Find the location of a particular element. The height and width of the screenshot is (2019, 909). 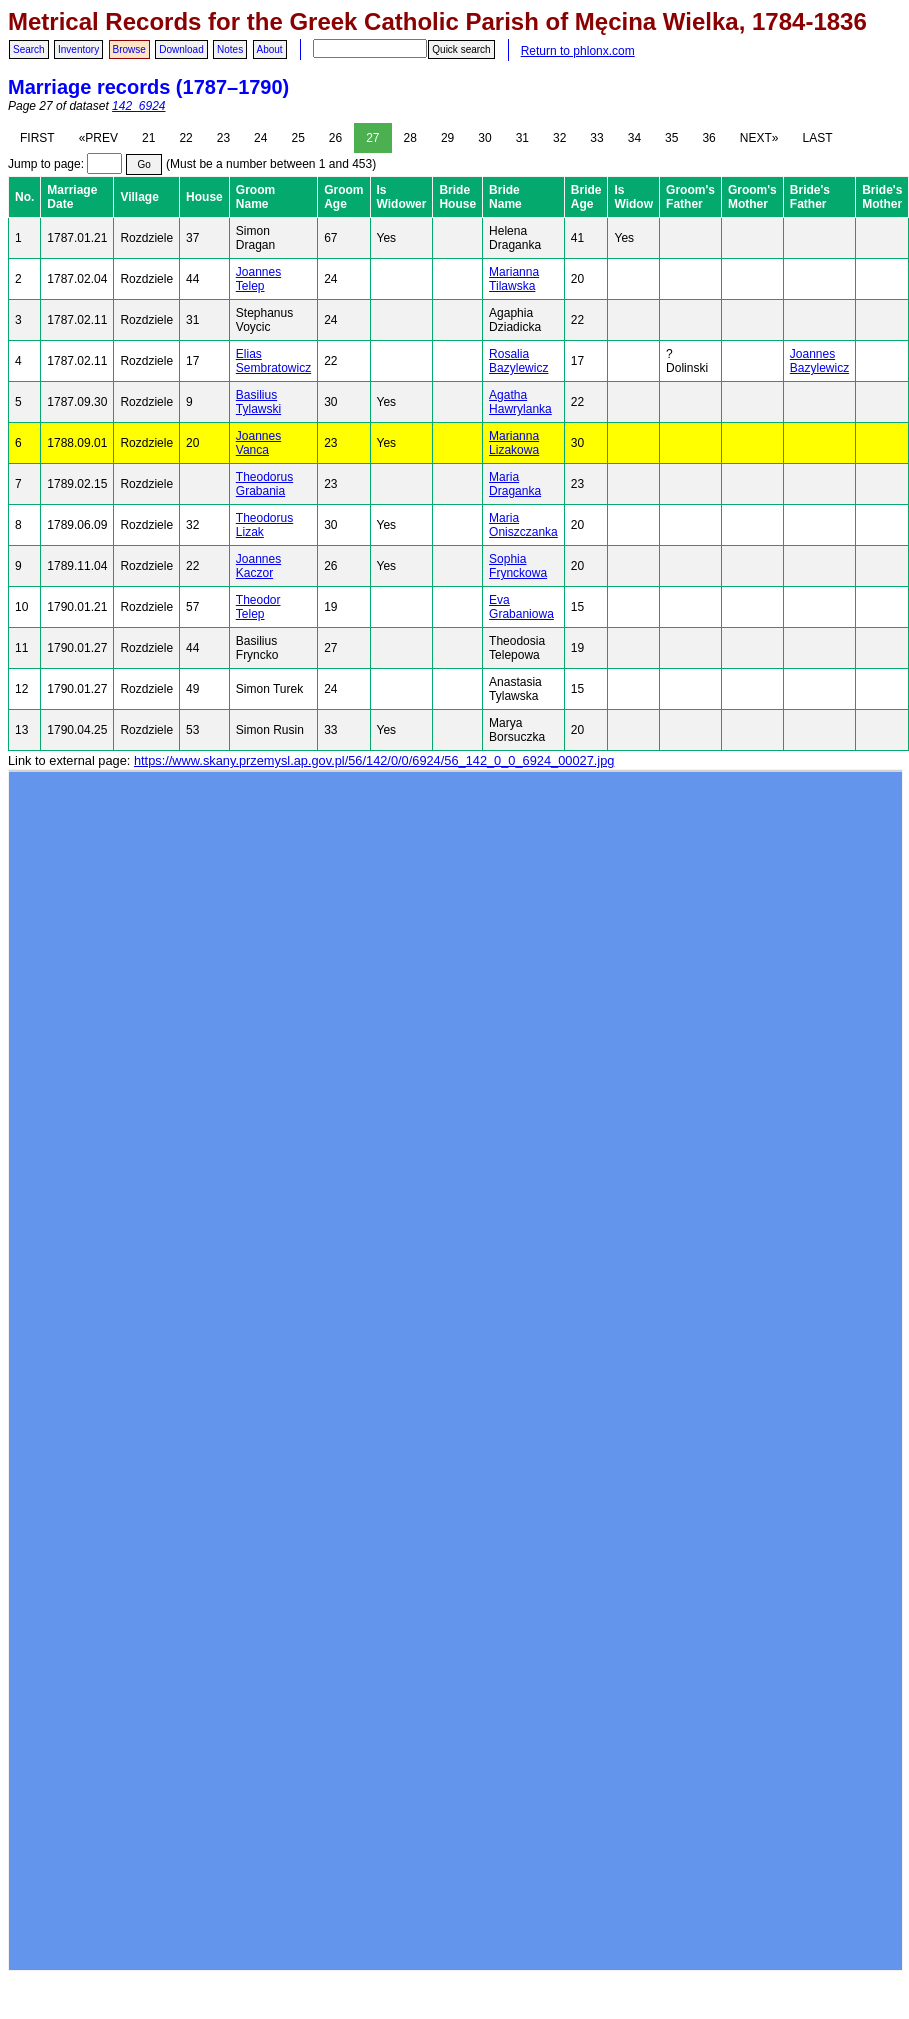

Marianna Lizakowa is located at coordinates (514, 443).